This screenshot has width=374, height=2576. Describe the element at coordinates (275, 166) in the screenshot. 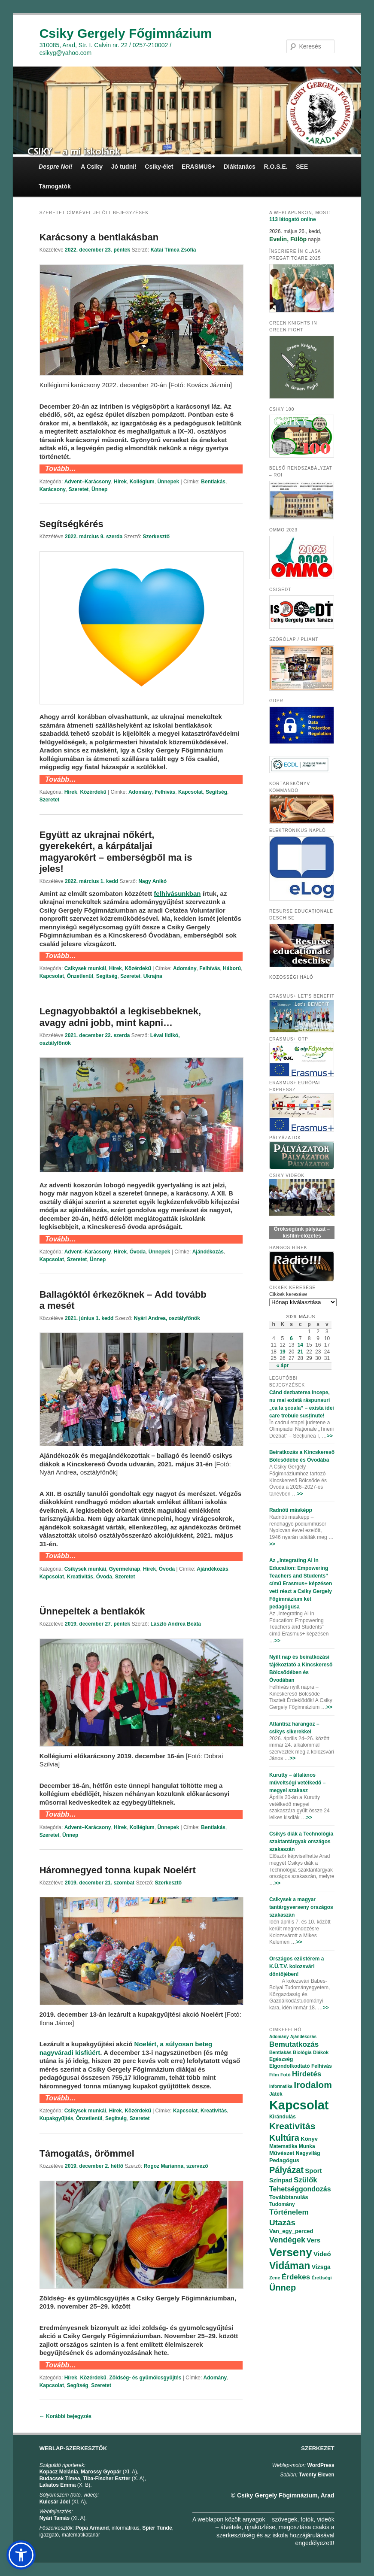

I see `R.O.S.E.` at that location.